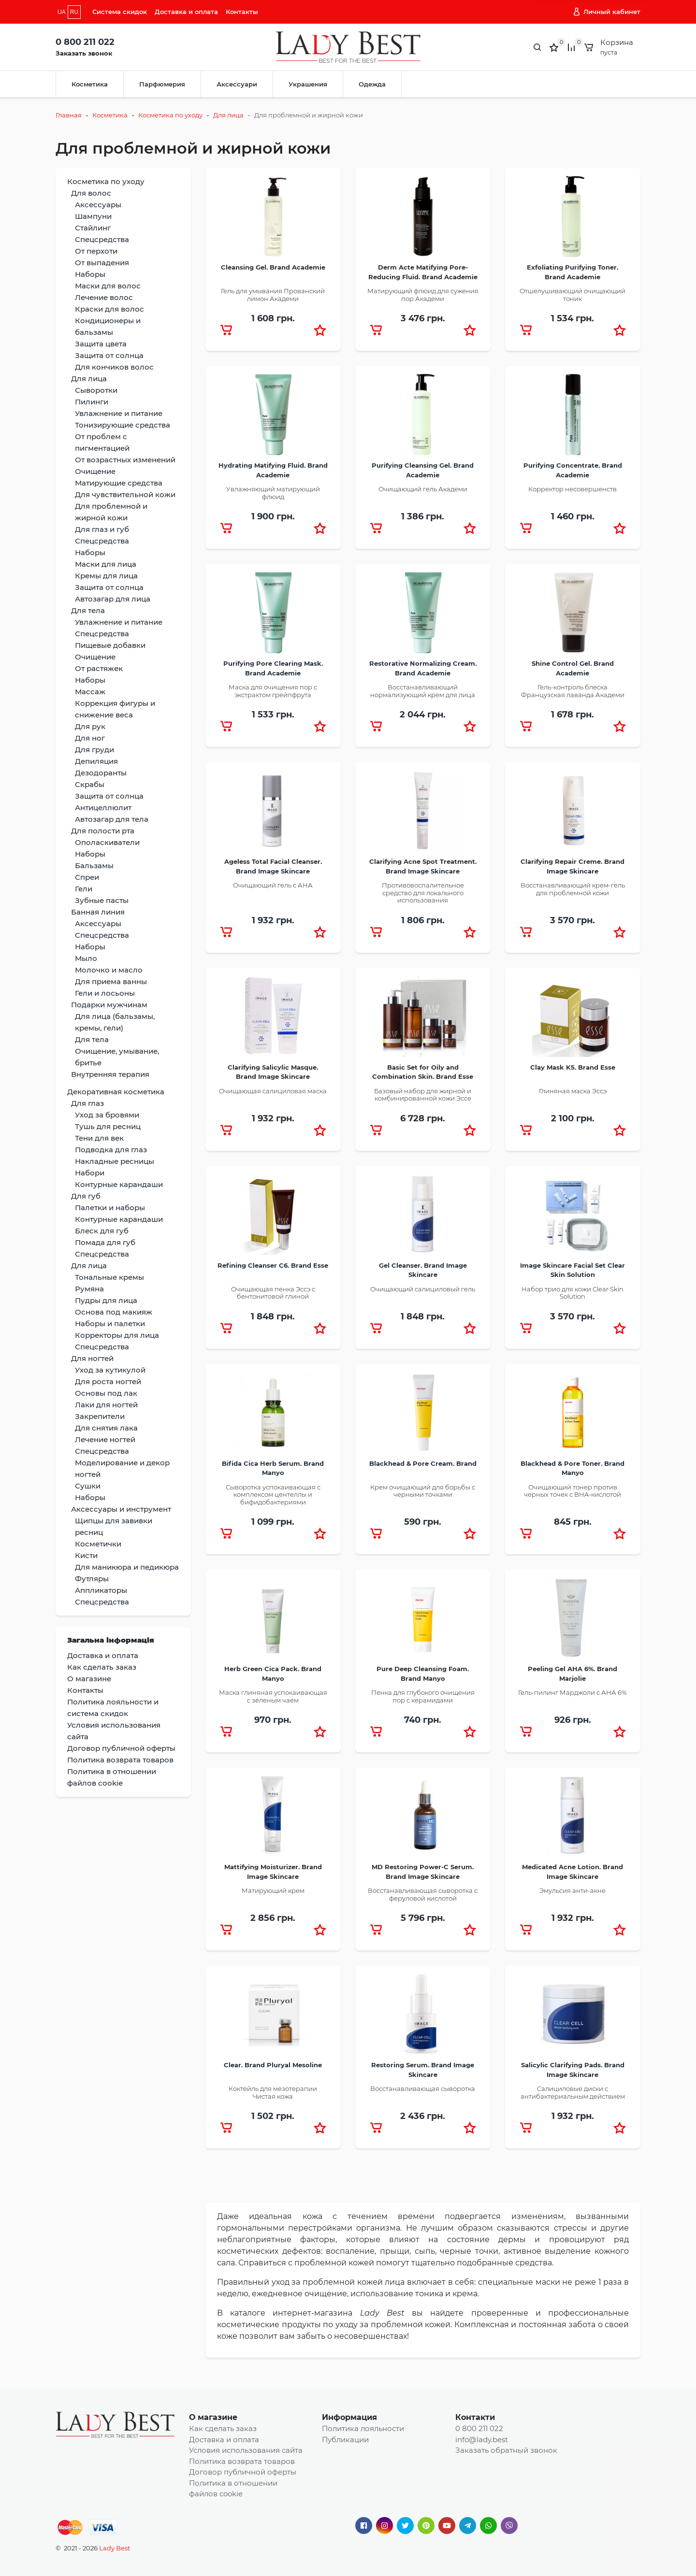 The height and width of the screenshot is (2576, 696). What do you see at coordinates (96, 251) in the screenshot?
I see `От перхоти` at bounding box center [96, 251].